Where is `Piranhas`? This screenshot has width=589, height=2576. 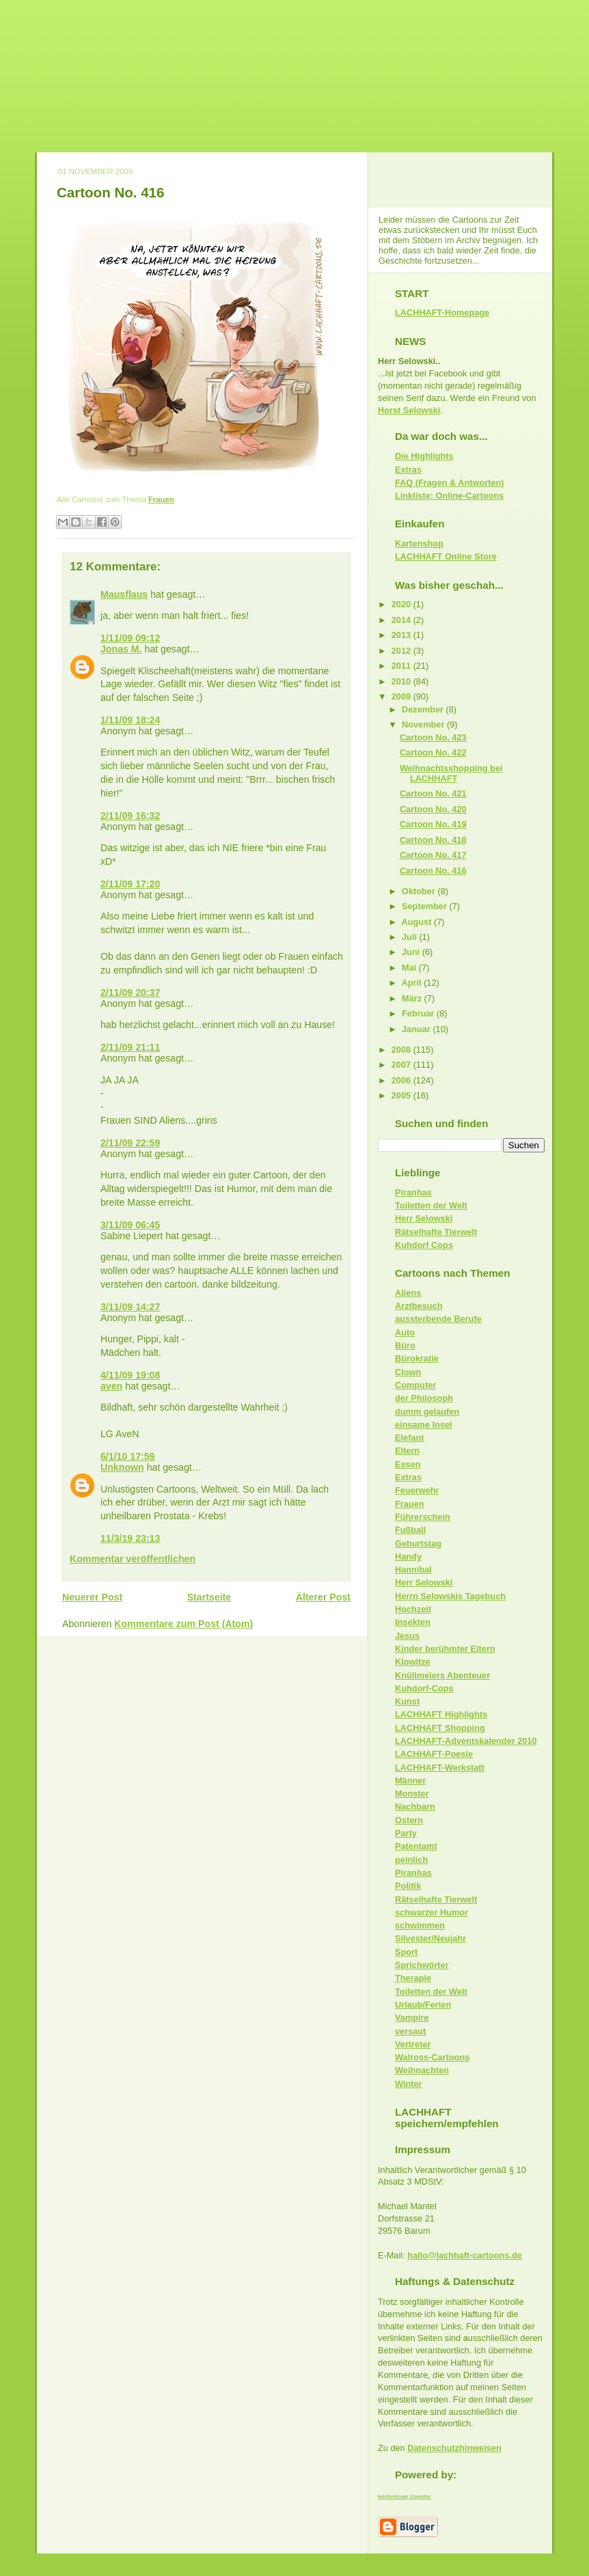 Piranhas is located at coordinates (413, 1192).